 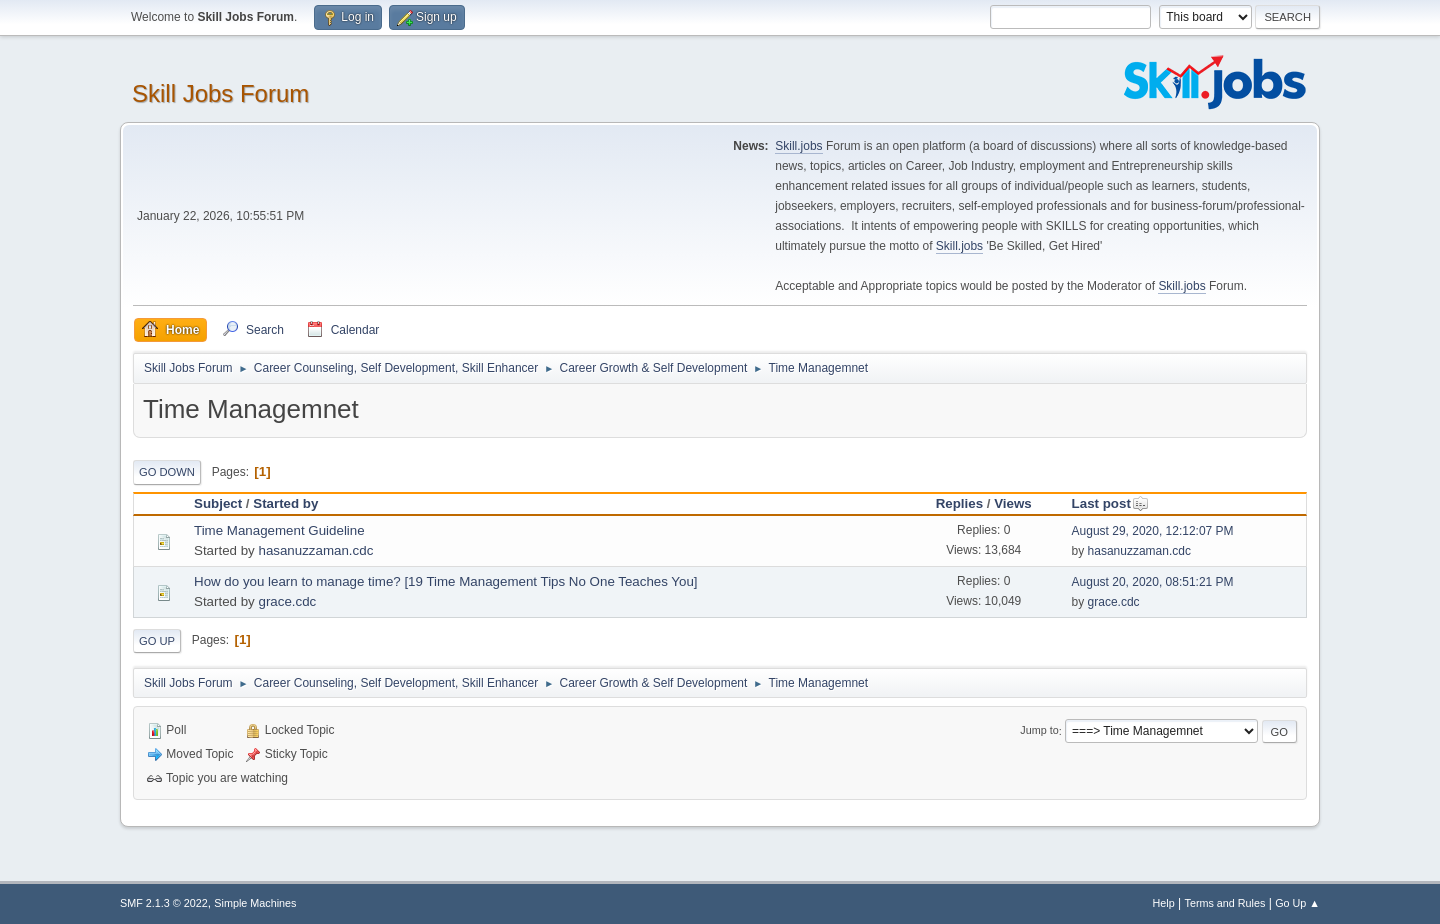 I want to click on Subject, so click(x=218, y=503).